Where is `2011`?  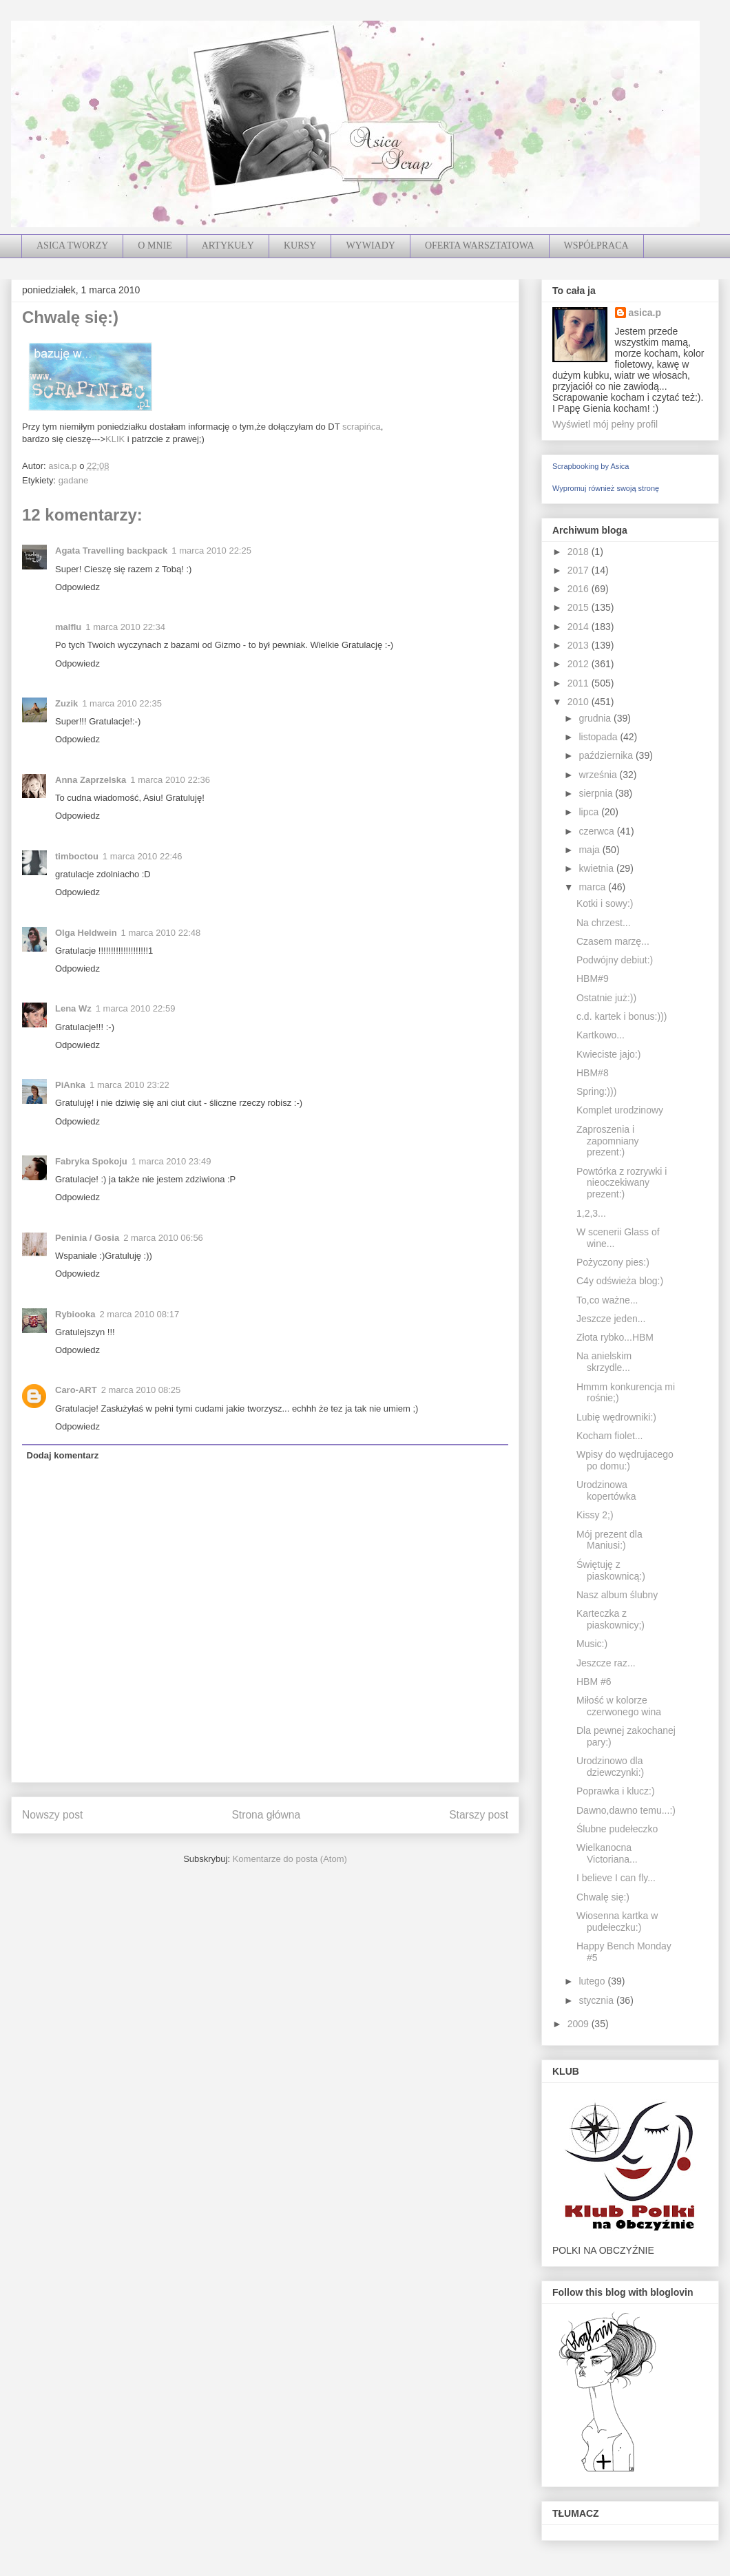
2011 is located at coordinates (579, 683).